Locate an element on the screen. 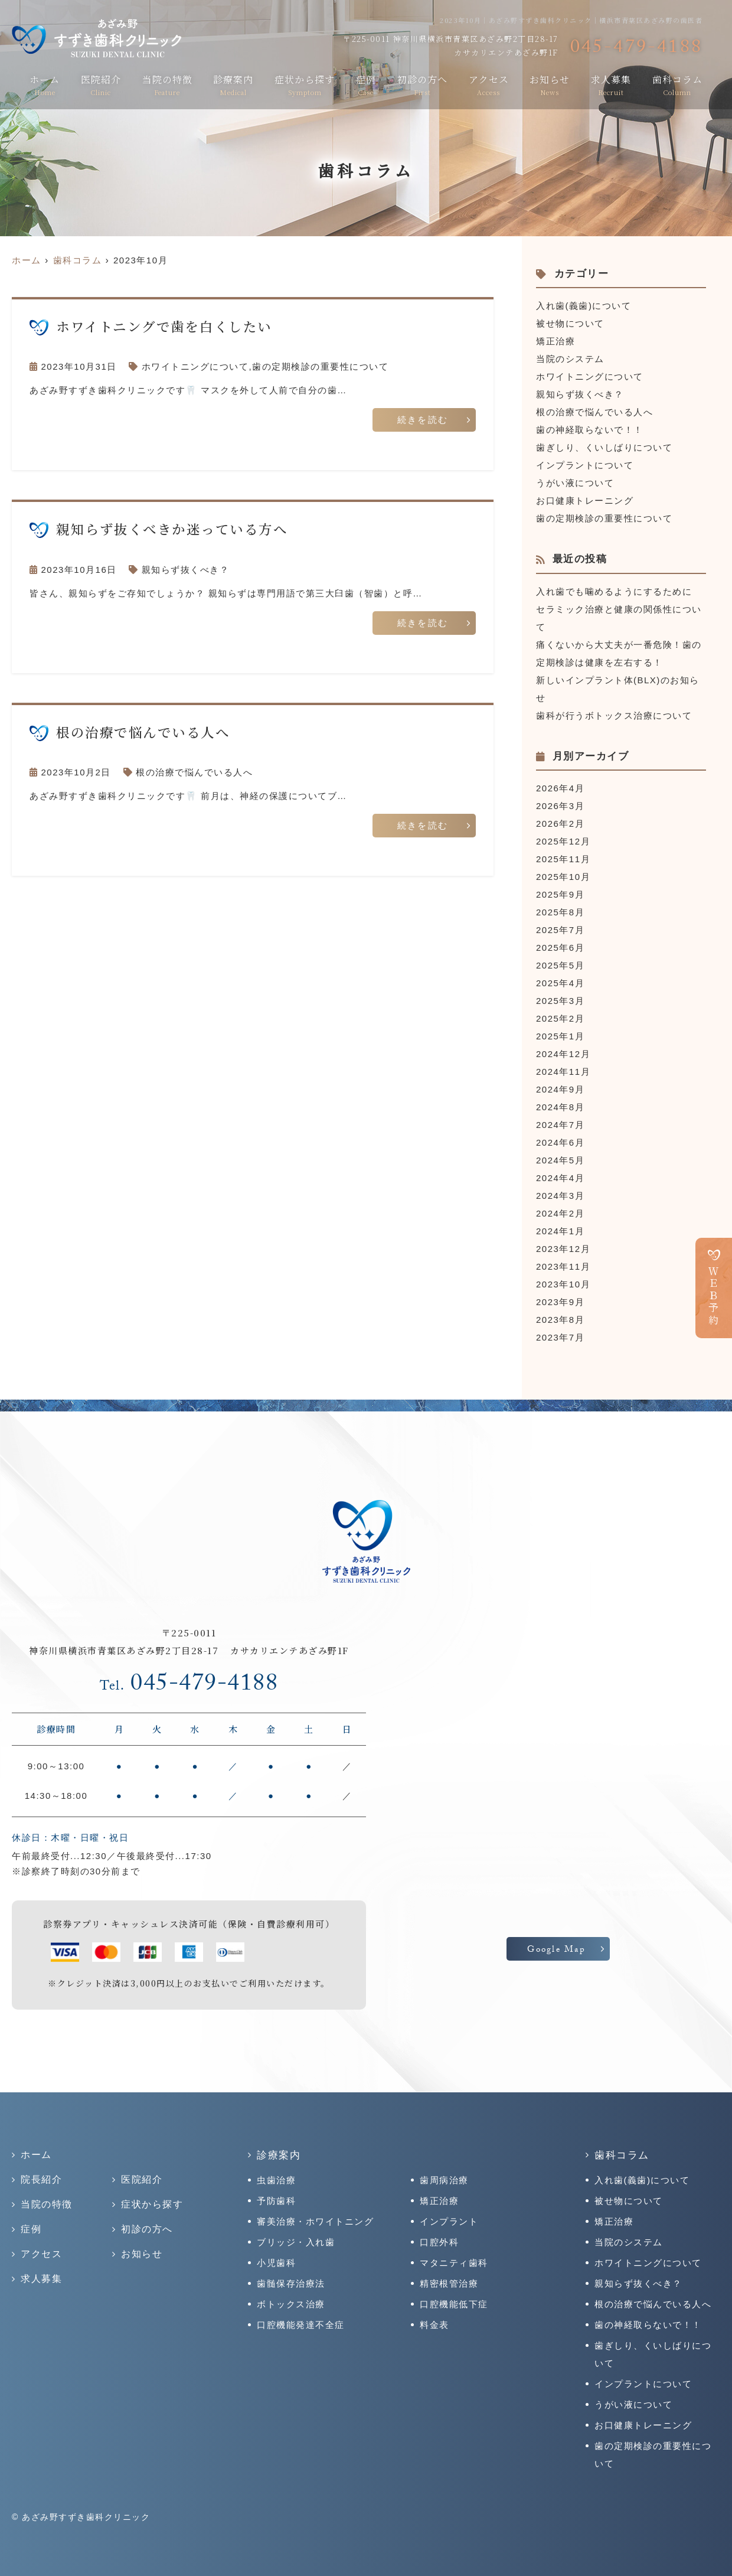 This screenshot has height=2576, width=732. アクセス is located at coordinates (489, 84).